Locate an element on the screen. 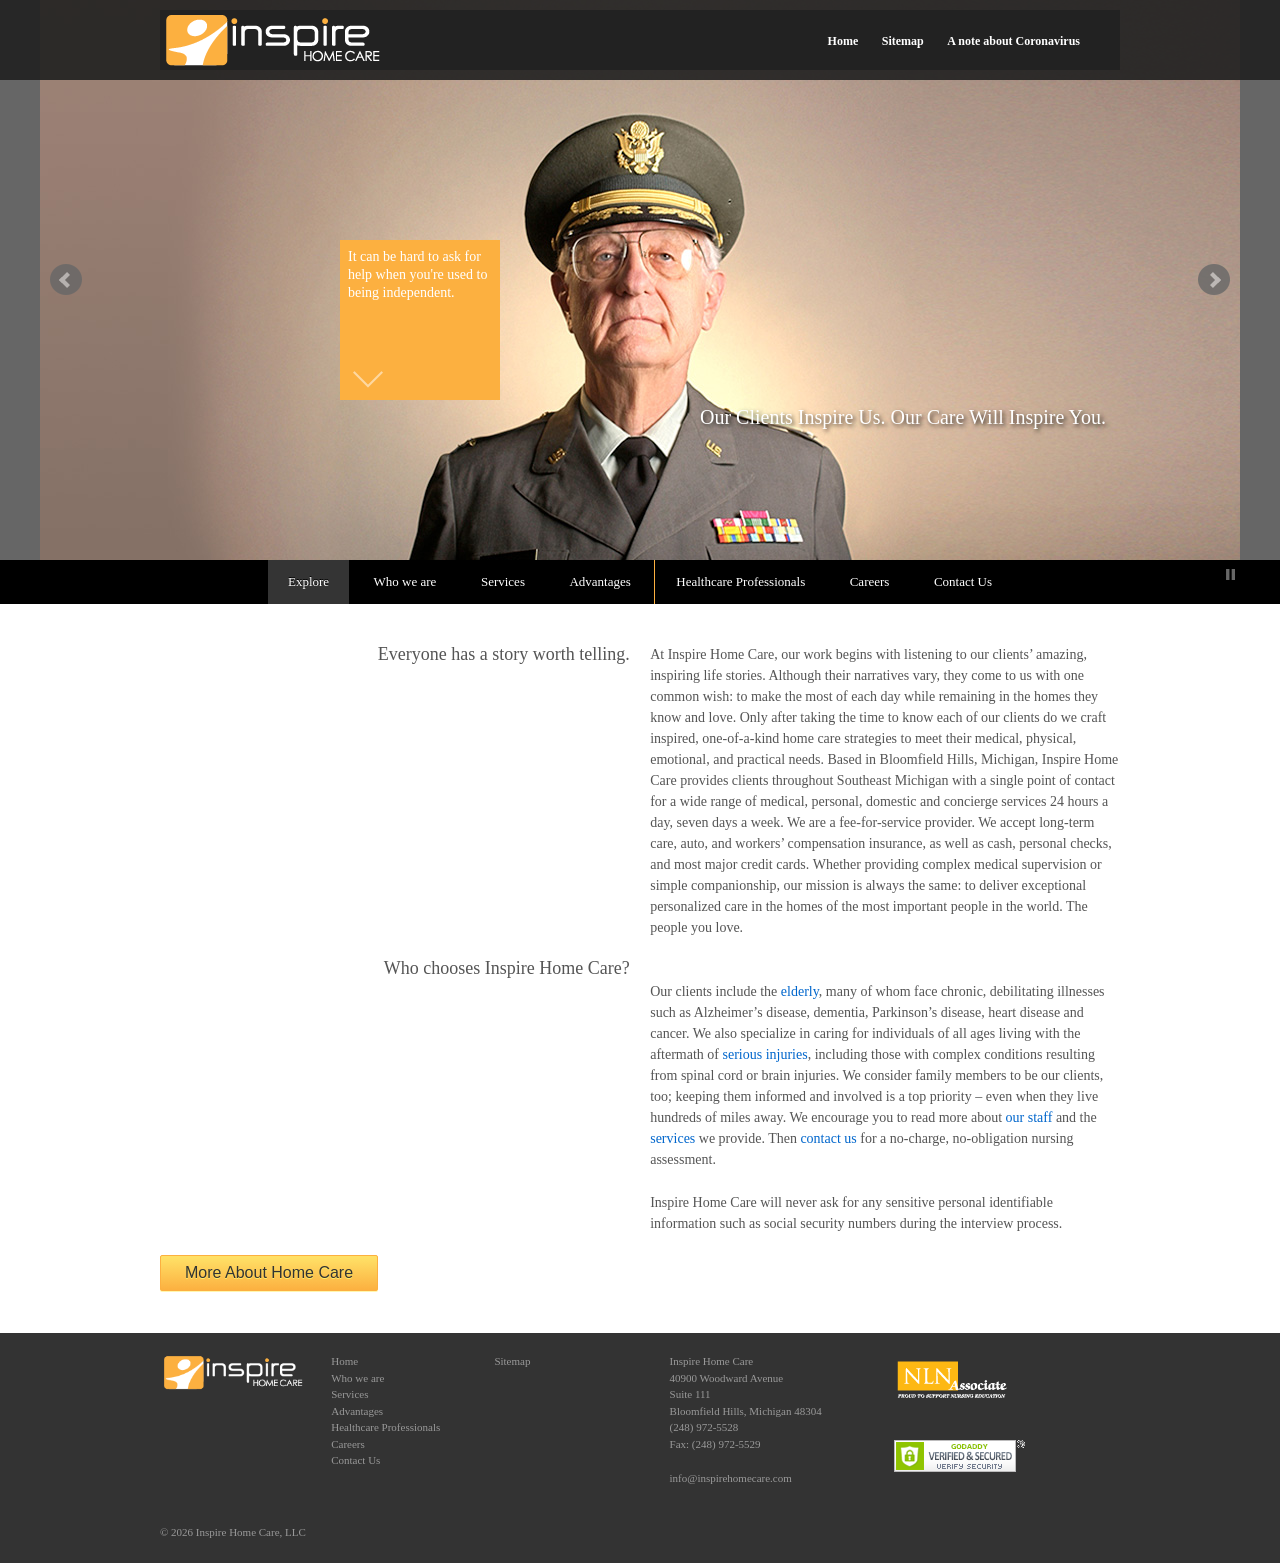 This screenshot has width=1280, height=1563. Services is located at coordinates (503, 581).